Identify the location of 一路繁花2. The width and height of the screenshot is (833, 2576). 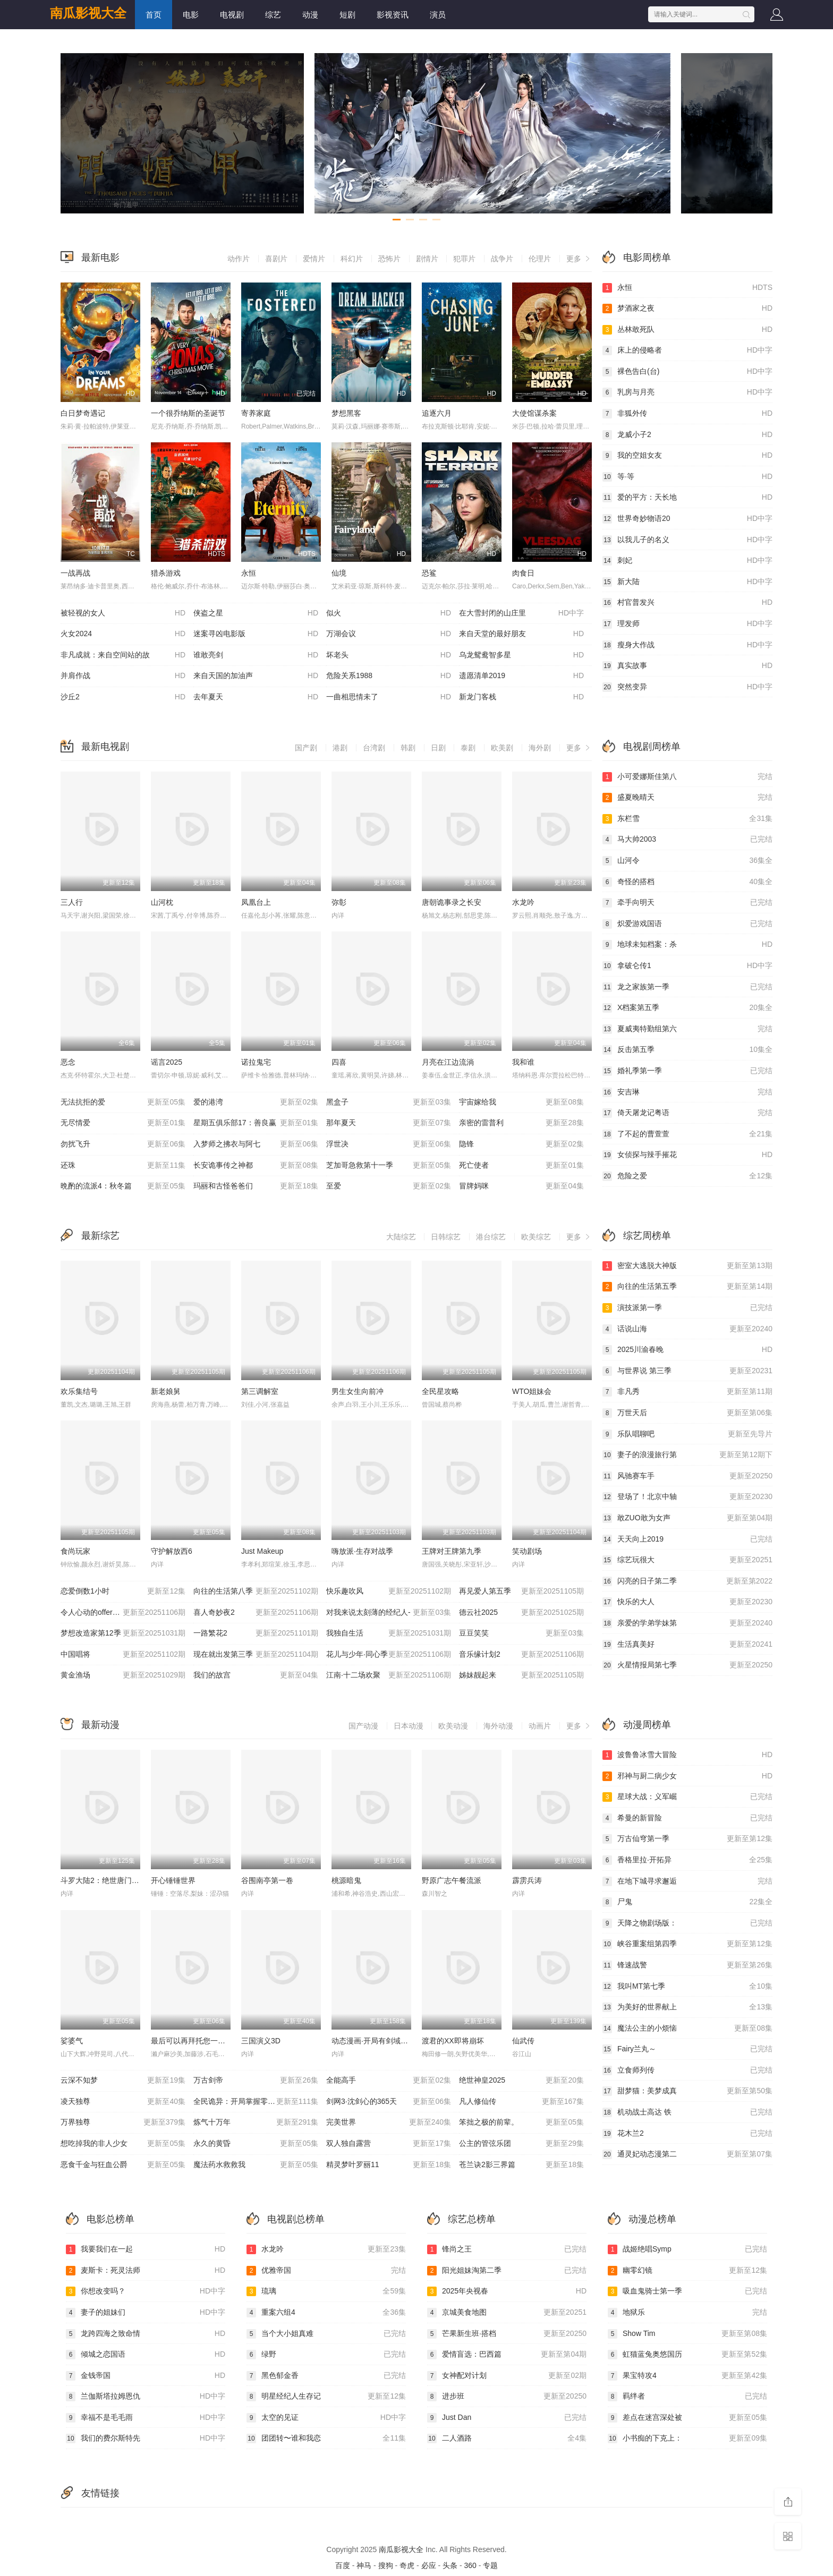
(255, 1633).